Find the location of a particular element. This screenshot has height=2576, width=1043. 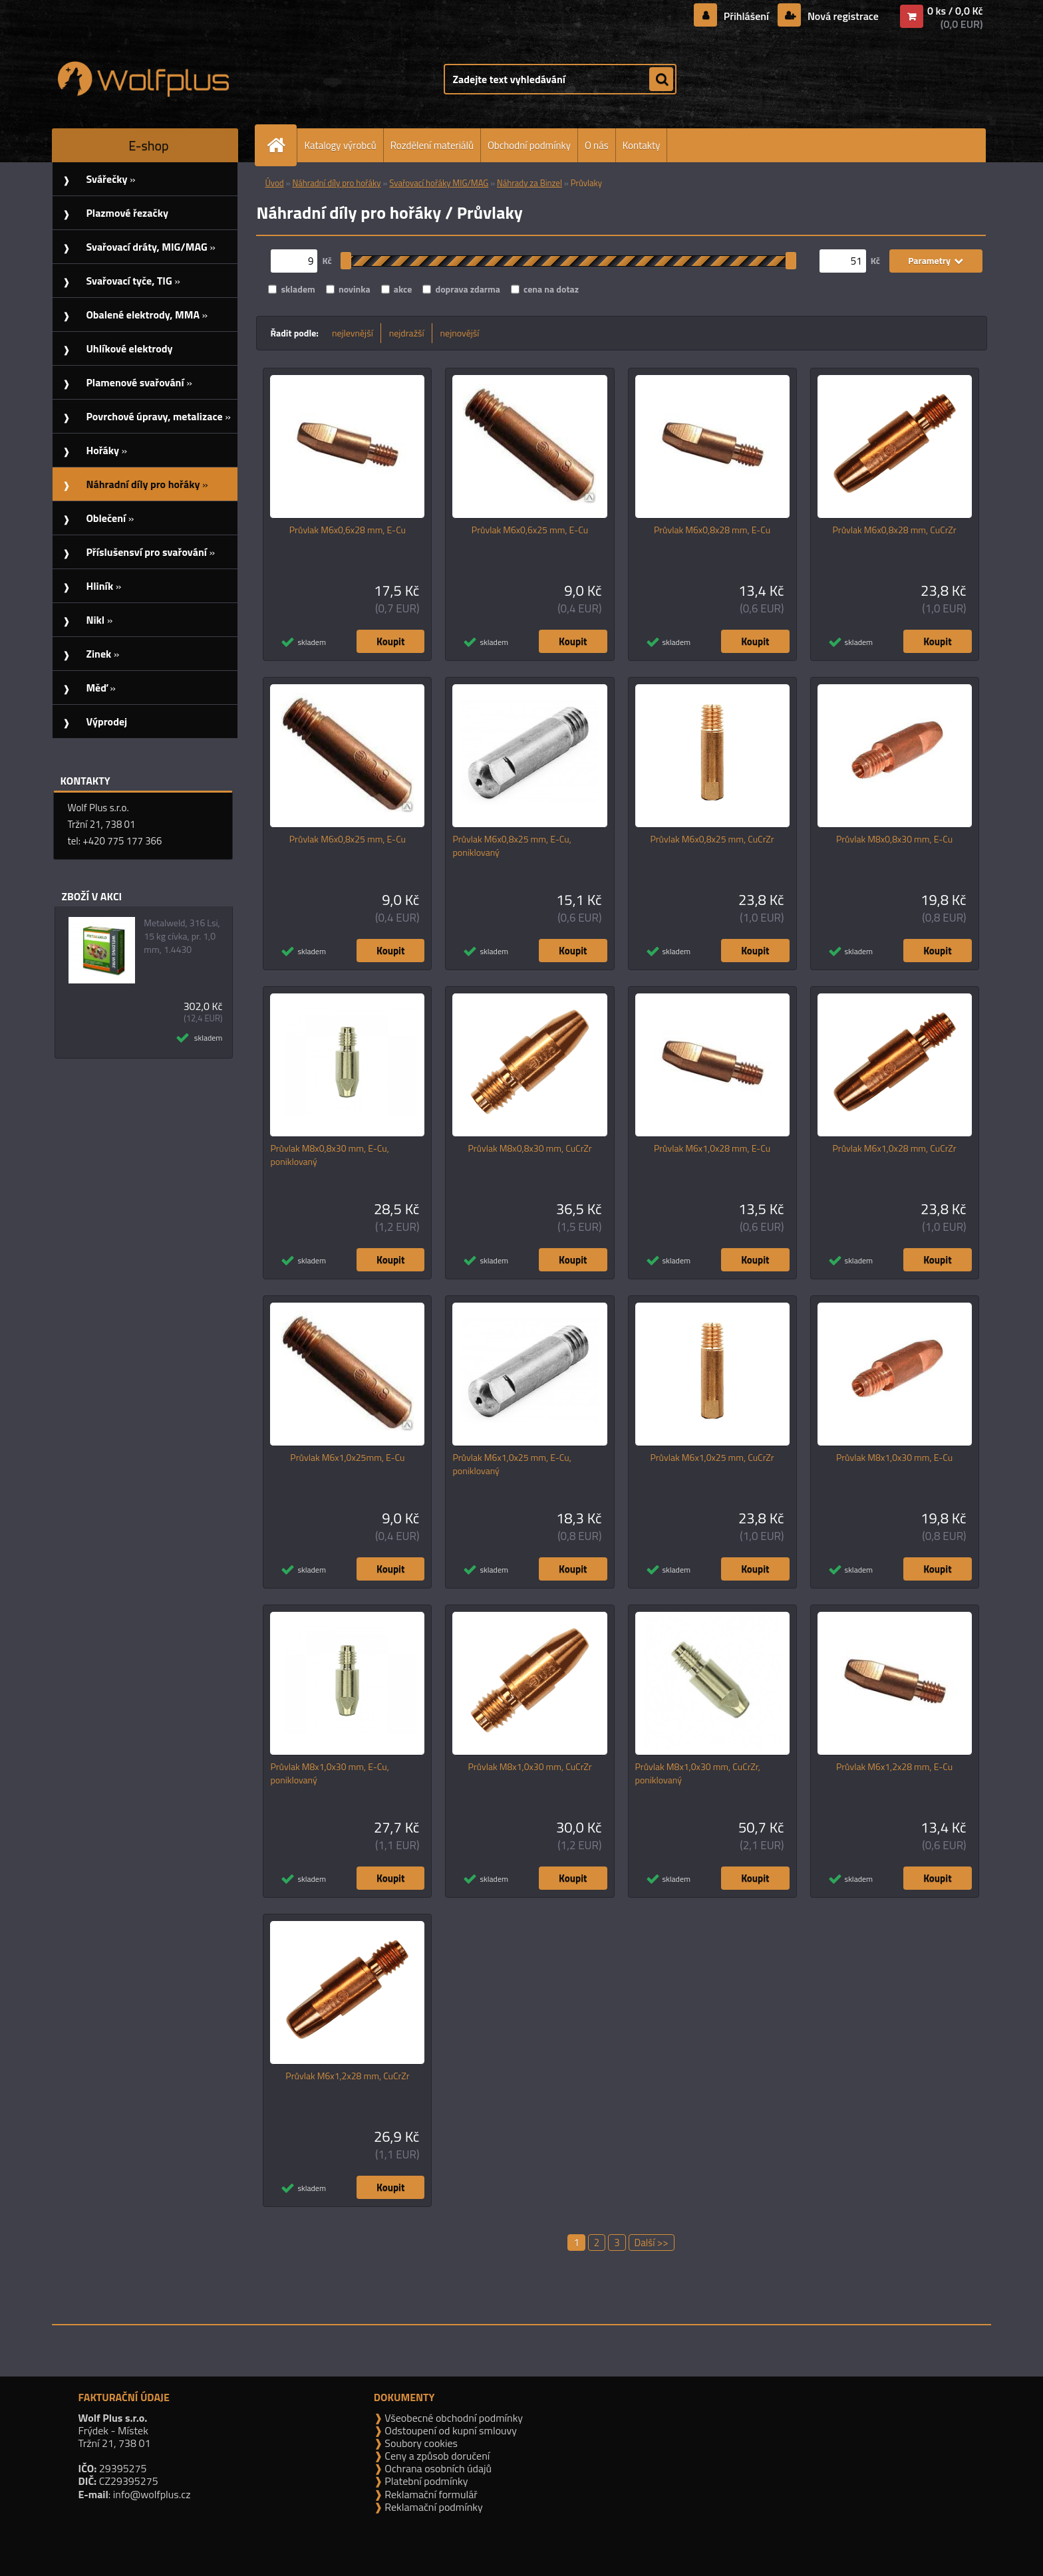

Metalweld, 316 Lsi, 15 kg cívka, pr. 1,0 mm, 1.4430 is located at coordinates (182, 936).